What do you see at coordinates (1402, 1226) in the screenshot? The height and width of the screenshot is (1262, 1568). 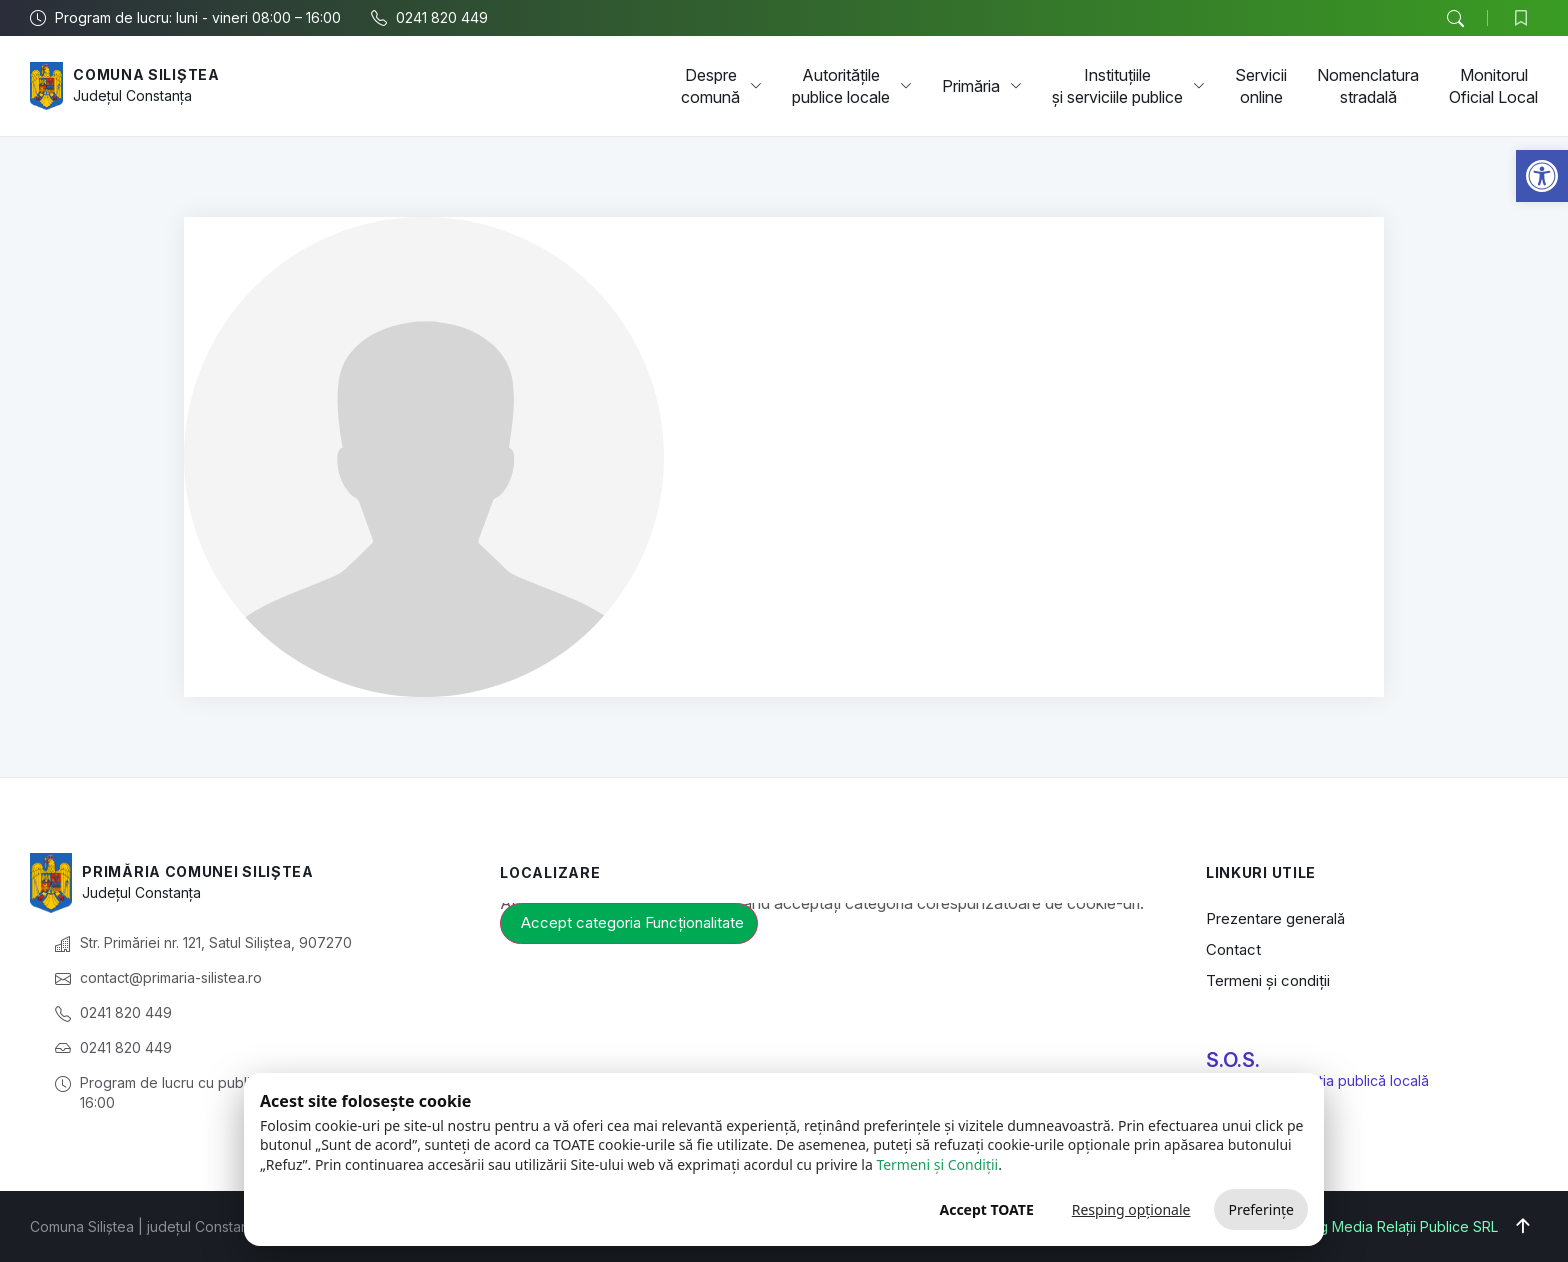 I see `Big Media Relații Publice SRL [link]` at bounding box center [1402, 1226].